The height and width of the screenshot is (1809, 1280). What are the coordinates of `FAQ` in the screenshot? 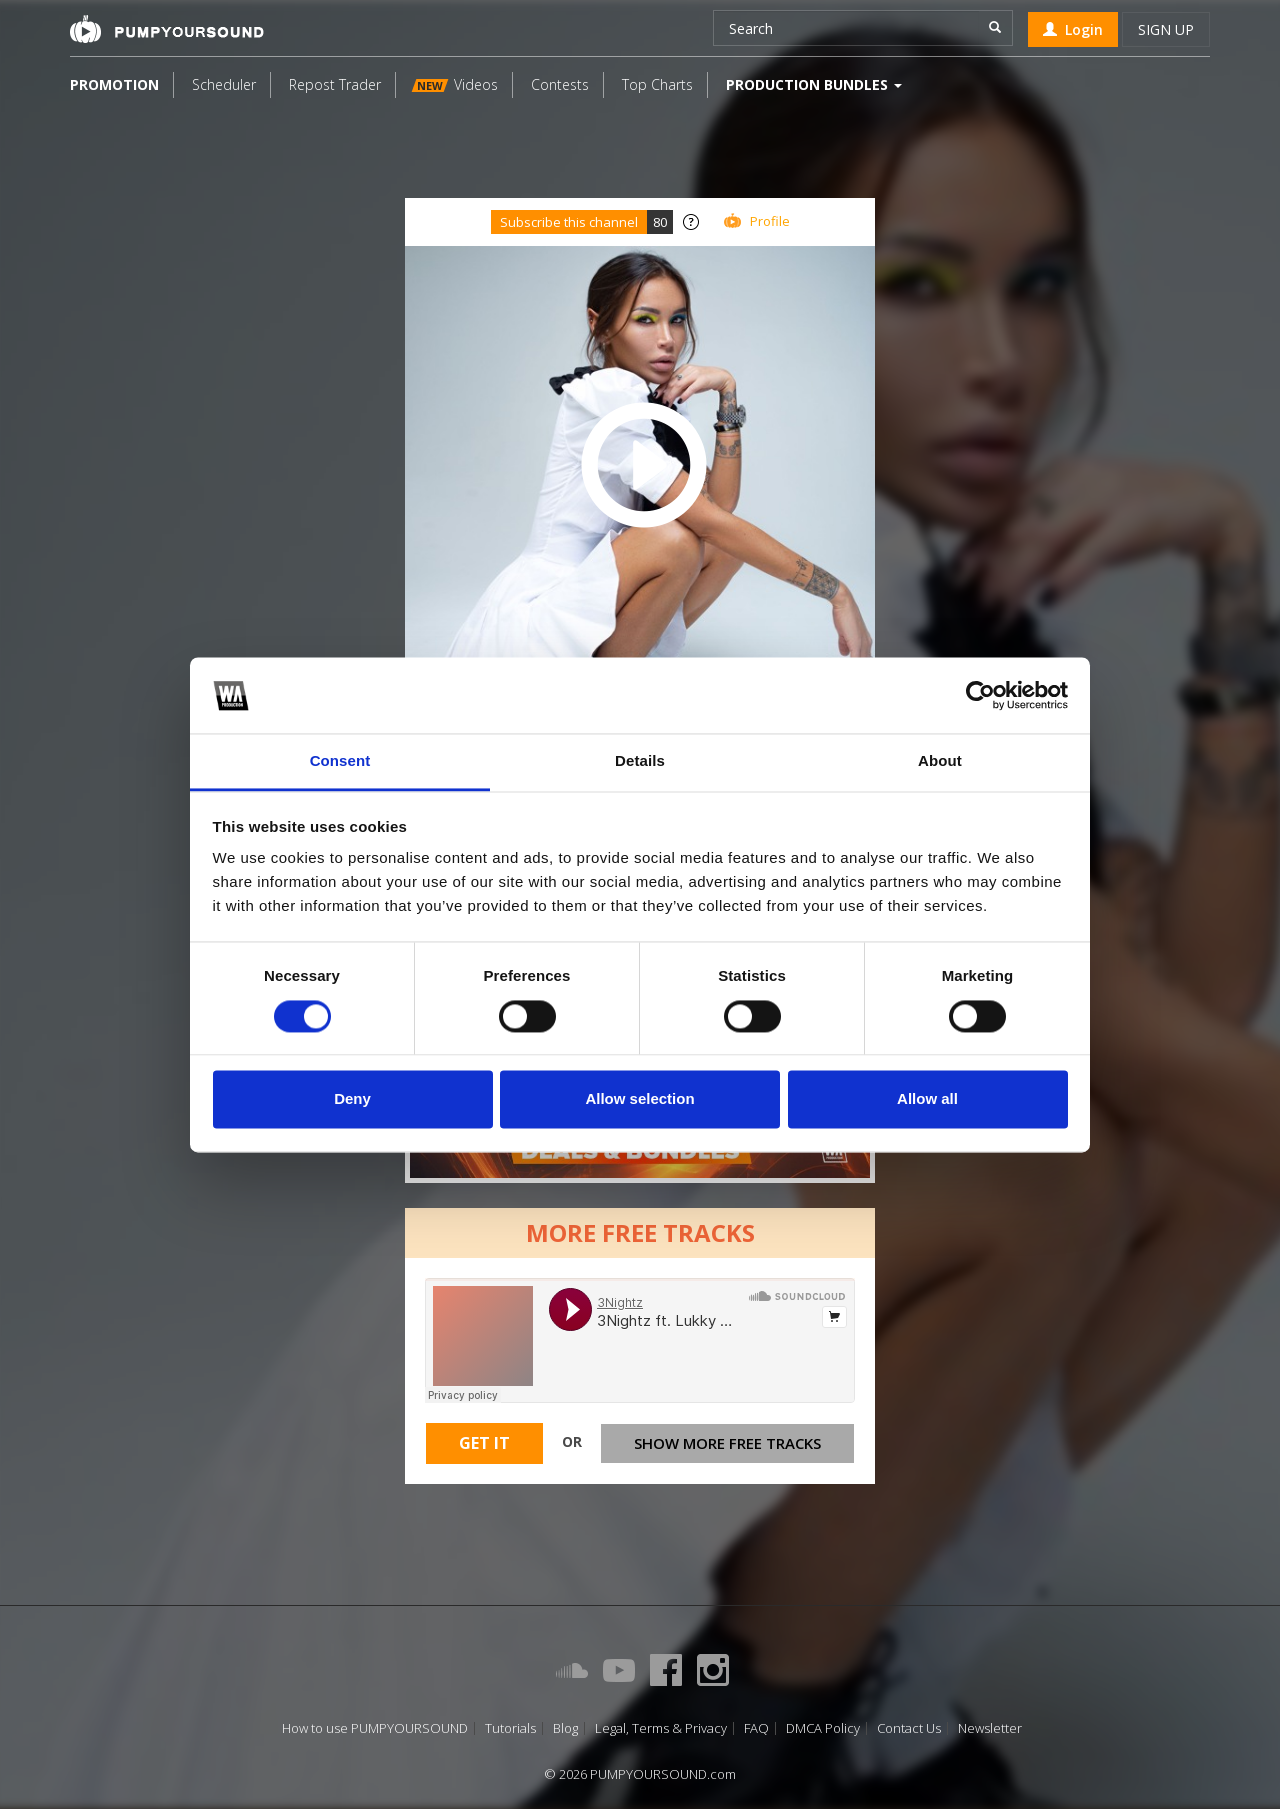 It's located at (756, 1728).